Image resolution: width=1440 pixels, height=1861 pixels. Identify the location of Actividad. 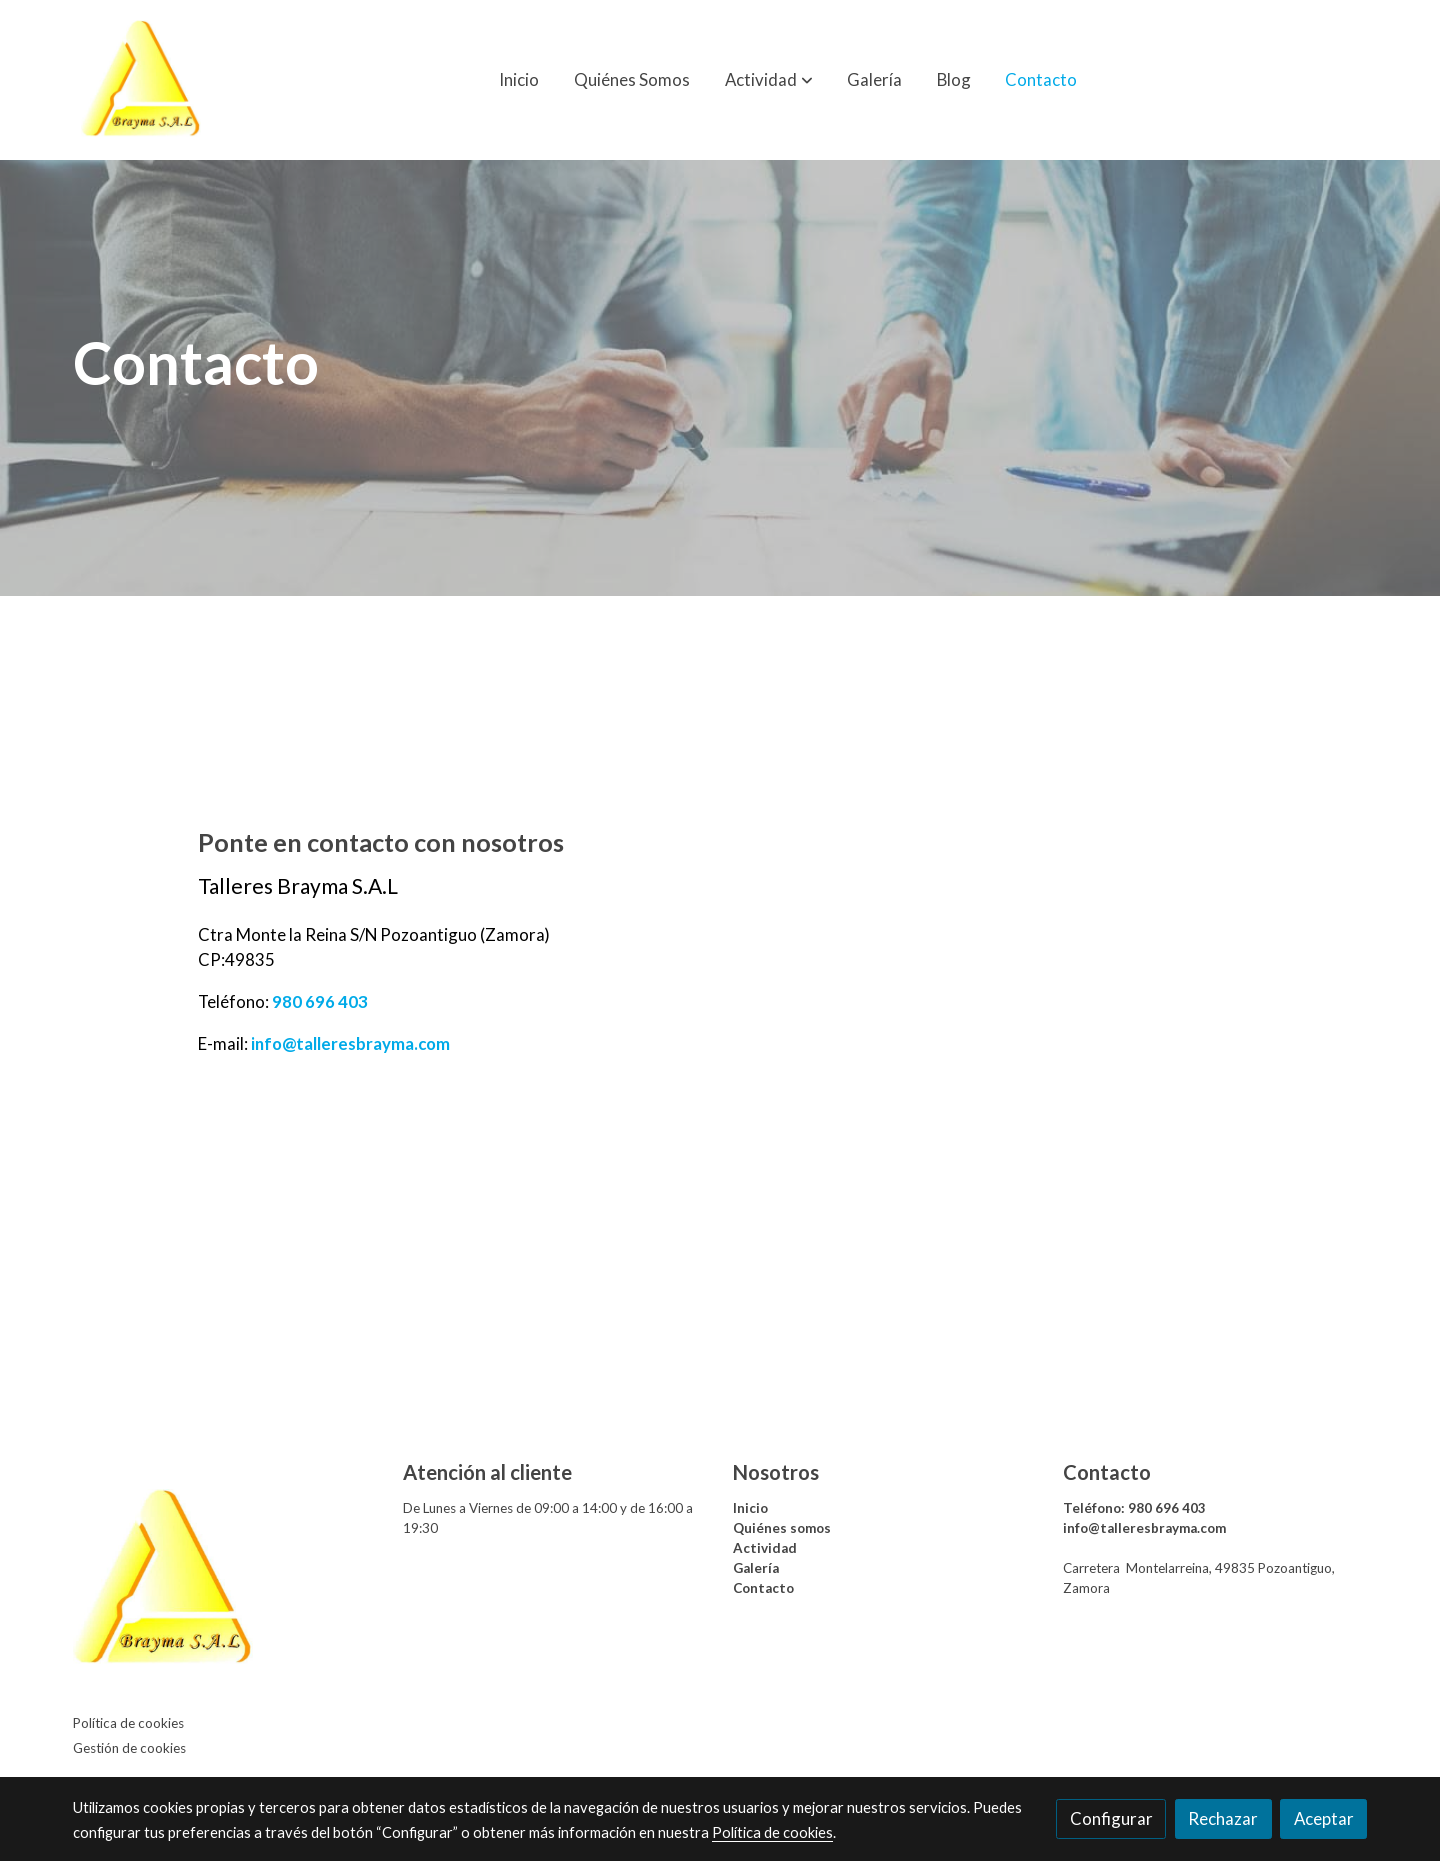
(765, 1548).